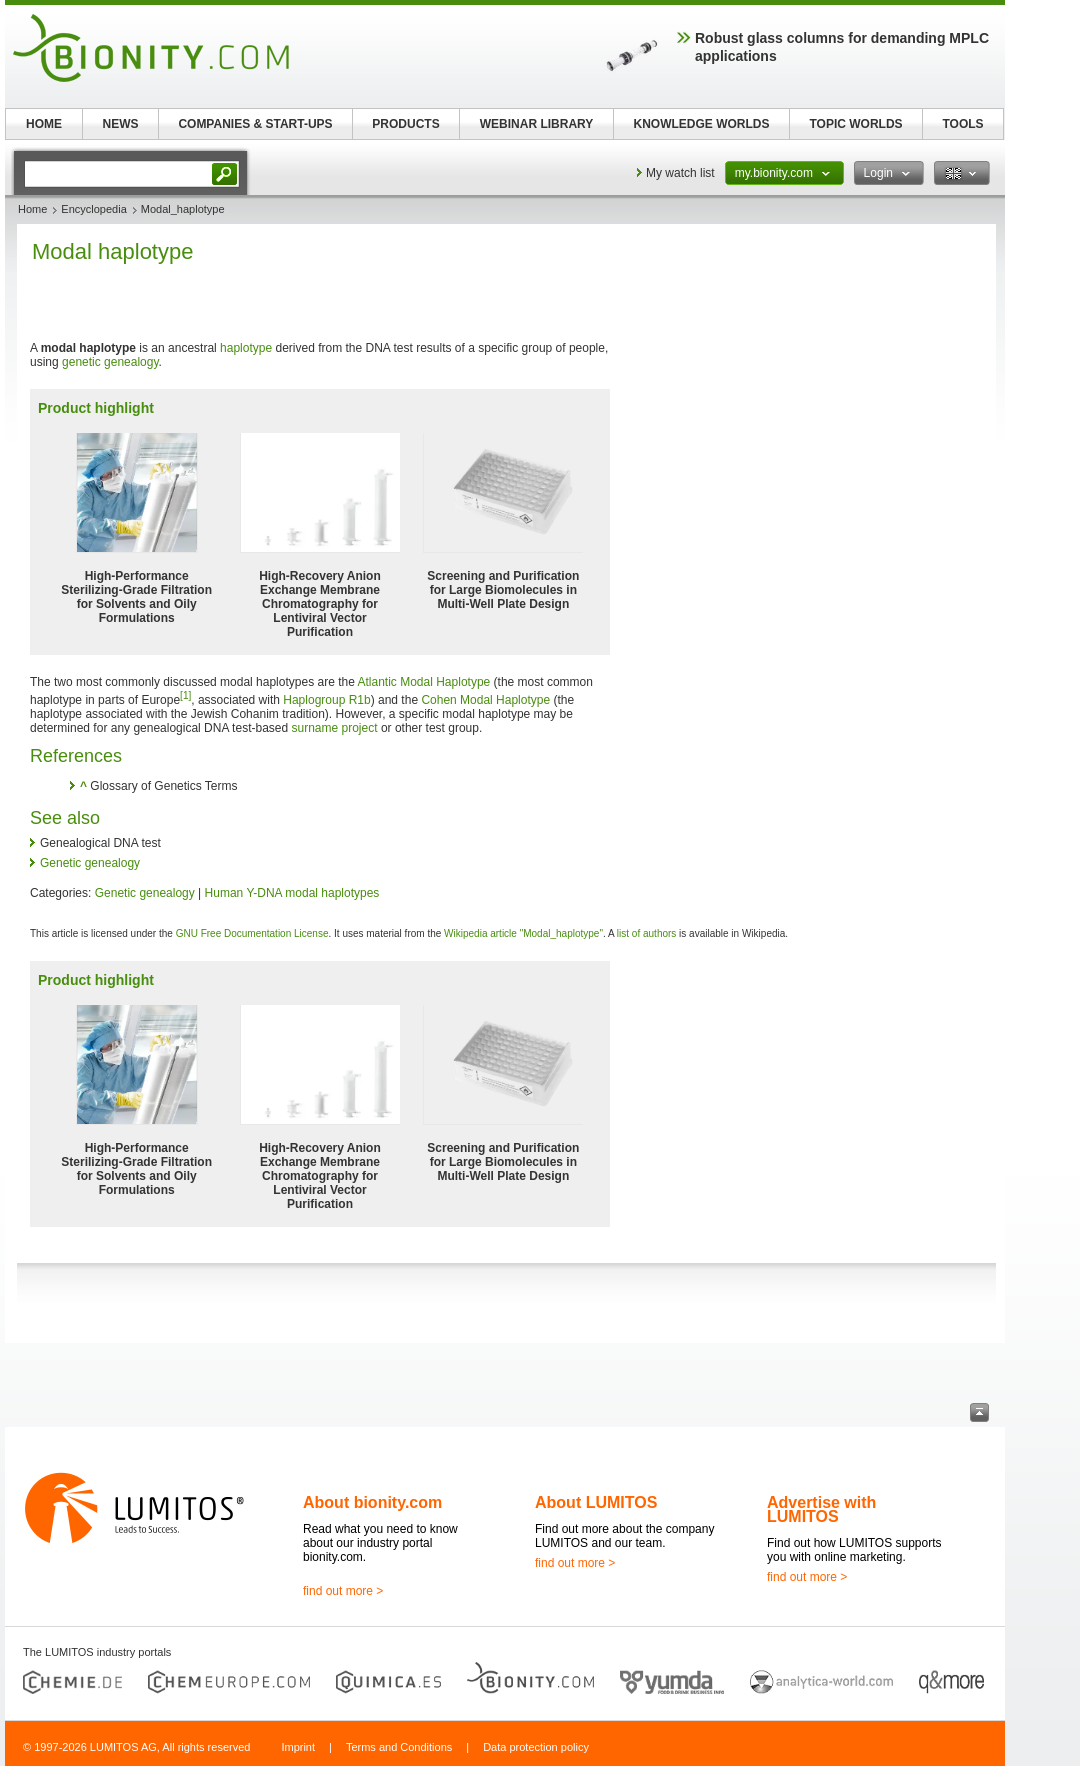 Image resolution: width=1080 pixels, height=1766 pixels. What do you see at coordinates (424, 682) in the screenshot?
I see `Atlantic Modal Haplotype` at bounding box center [424, 682].